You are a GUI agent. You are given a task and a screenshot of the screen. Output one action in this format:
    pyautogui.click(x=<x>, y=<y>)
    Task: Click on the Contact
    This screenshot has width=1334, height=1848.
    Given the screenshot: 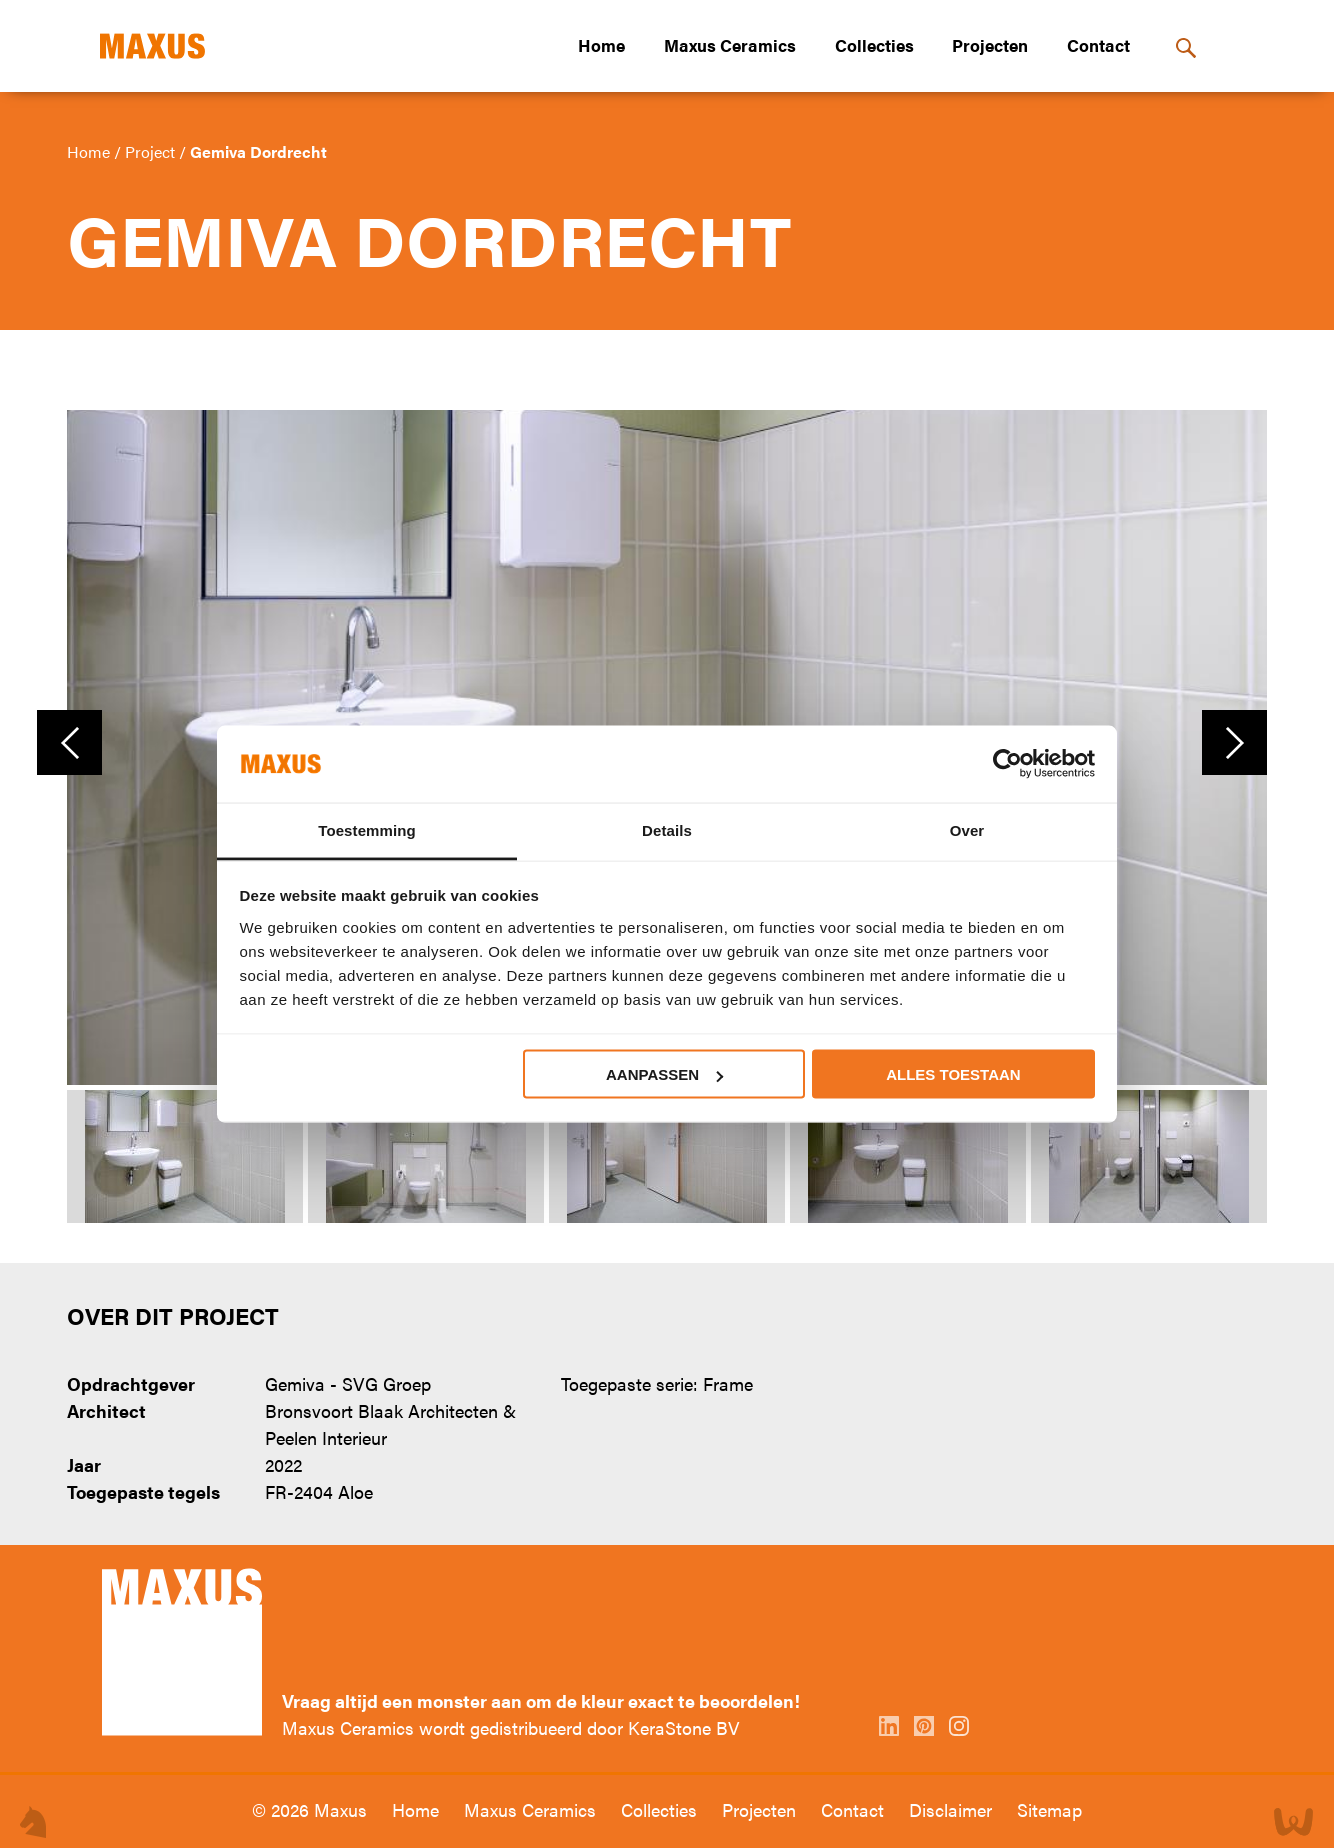 What is the action you would take?
    pyautogui.click(x=1098, y=45)
    